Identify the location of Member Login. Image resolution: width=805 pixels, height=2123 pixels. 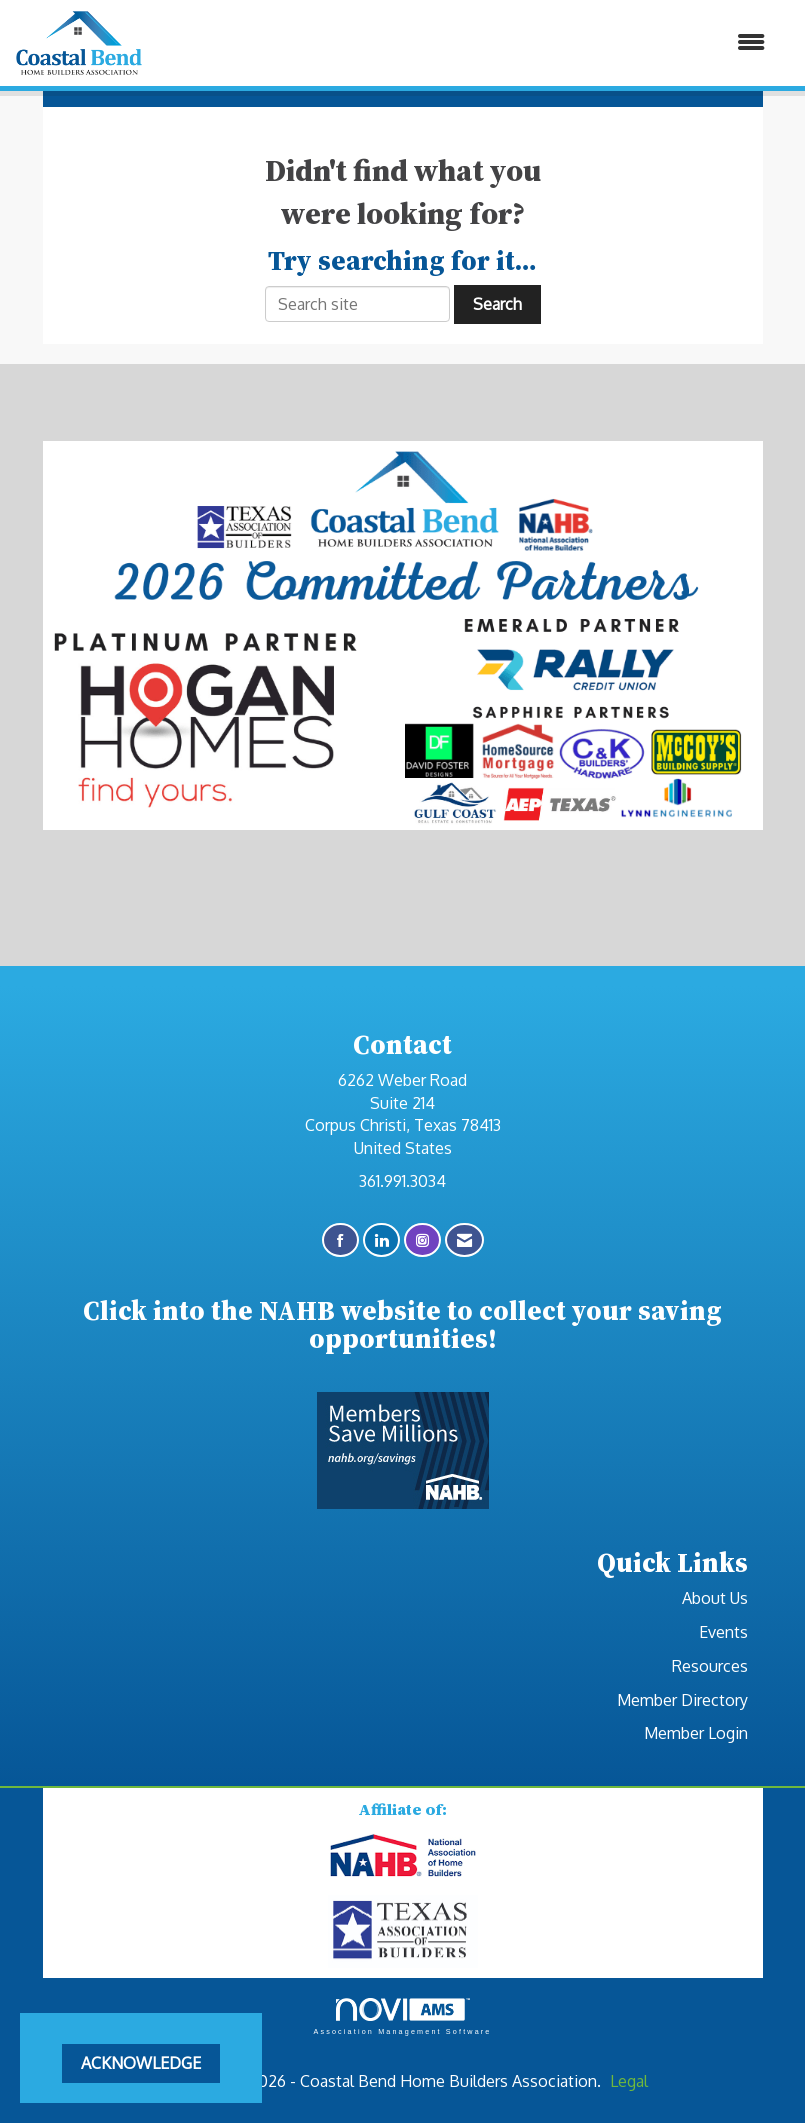
(696, 1733).